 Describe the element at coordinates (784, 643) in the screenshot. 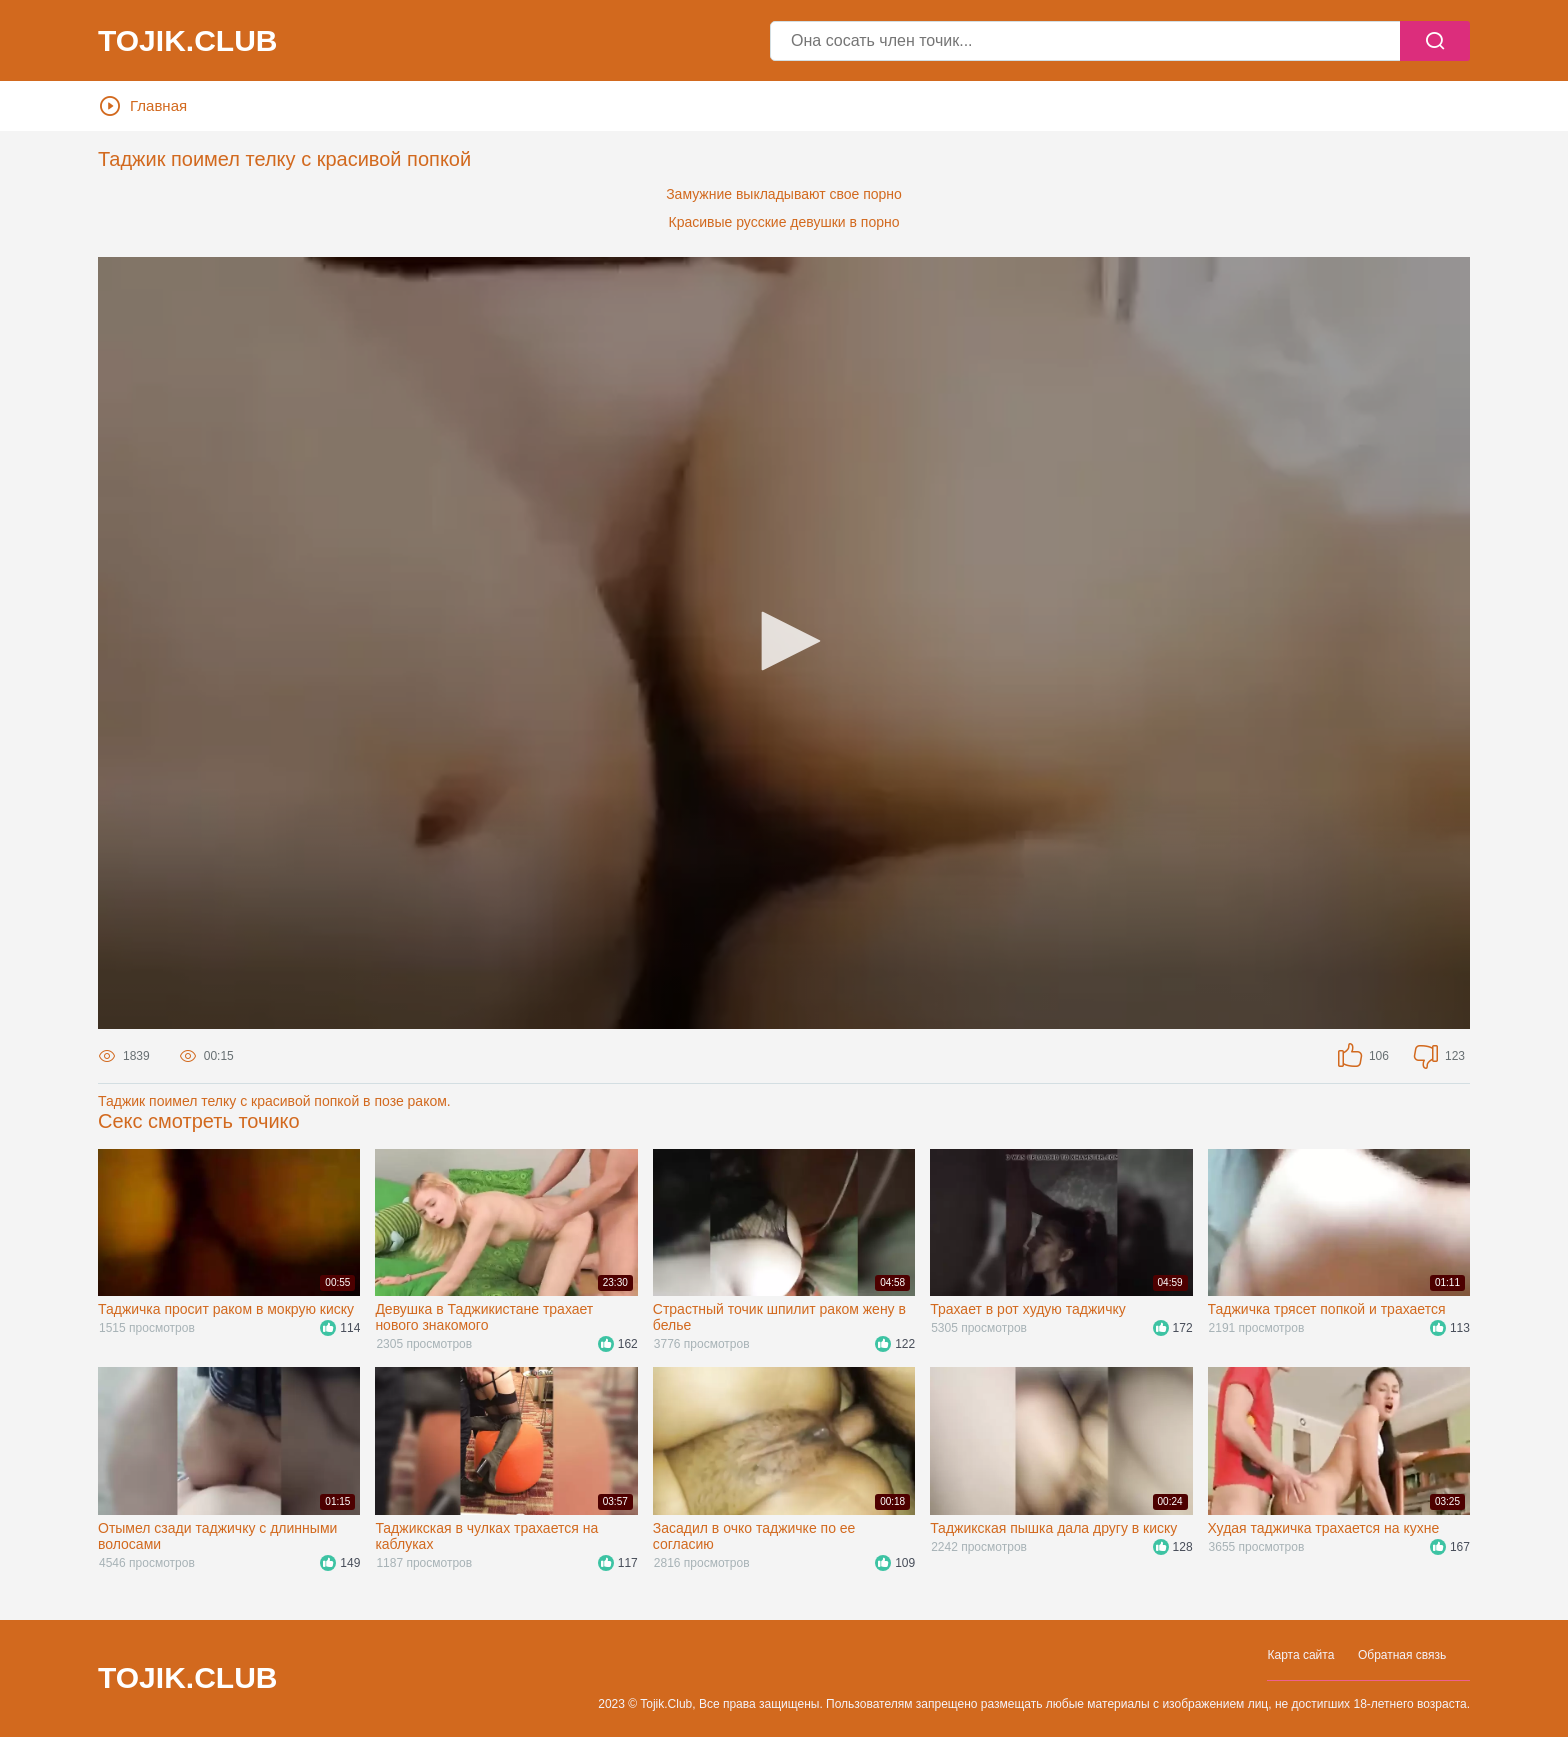

I see `[application]` at that location.